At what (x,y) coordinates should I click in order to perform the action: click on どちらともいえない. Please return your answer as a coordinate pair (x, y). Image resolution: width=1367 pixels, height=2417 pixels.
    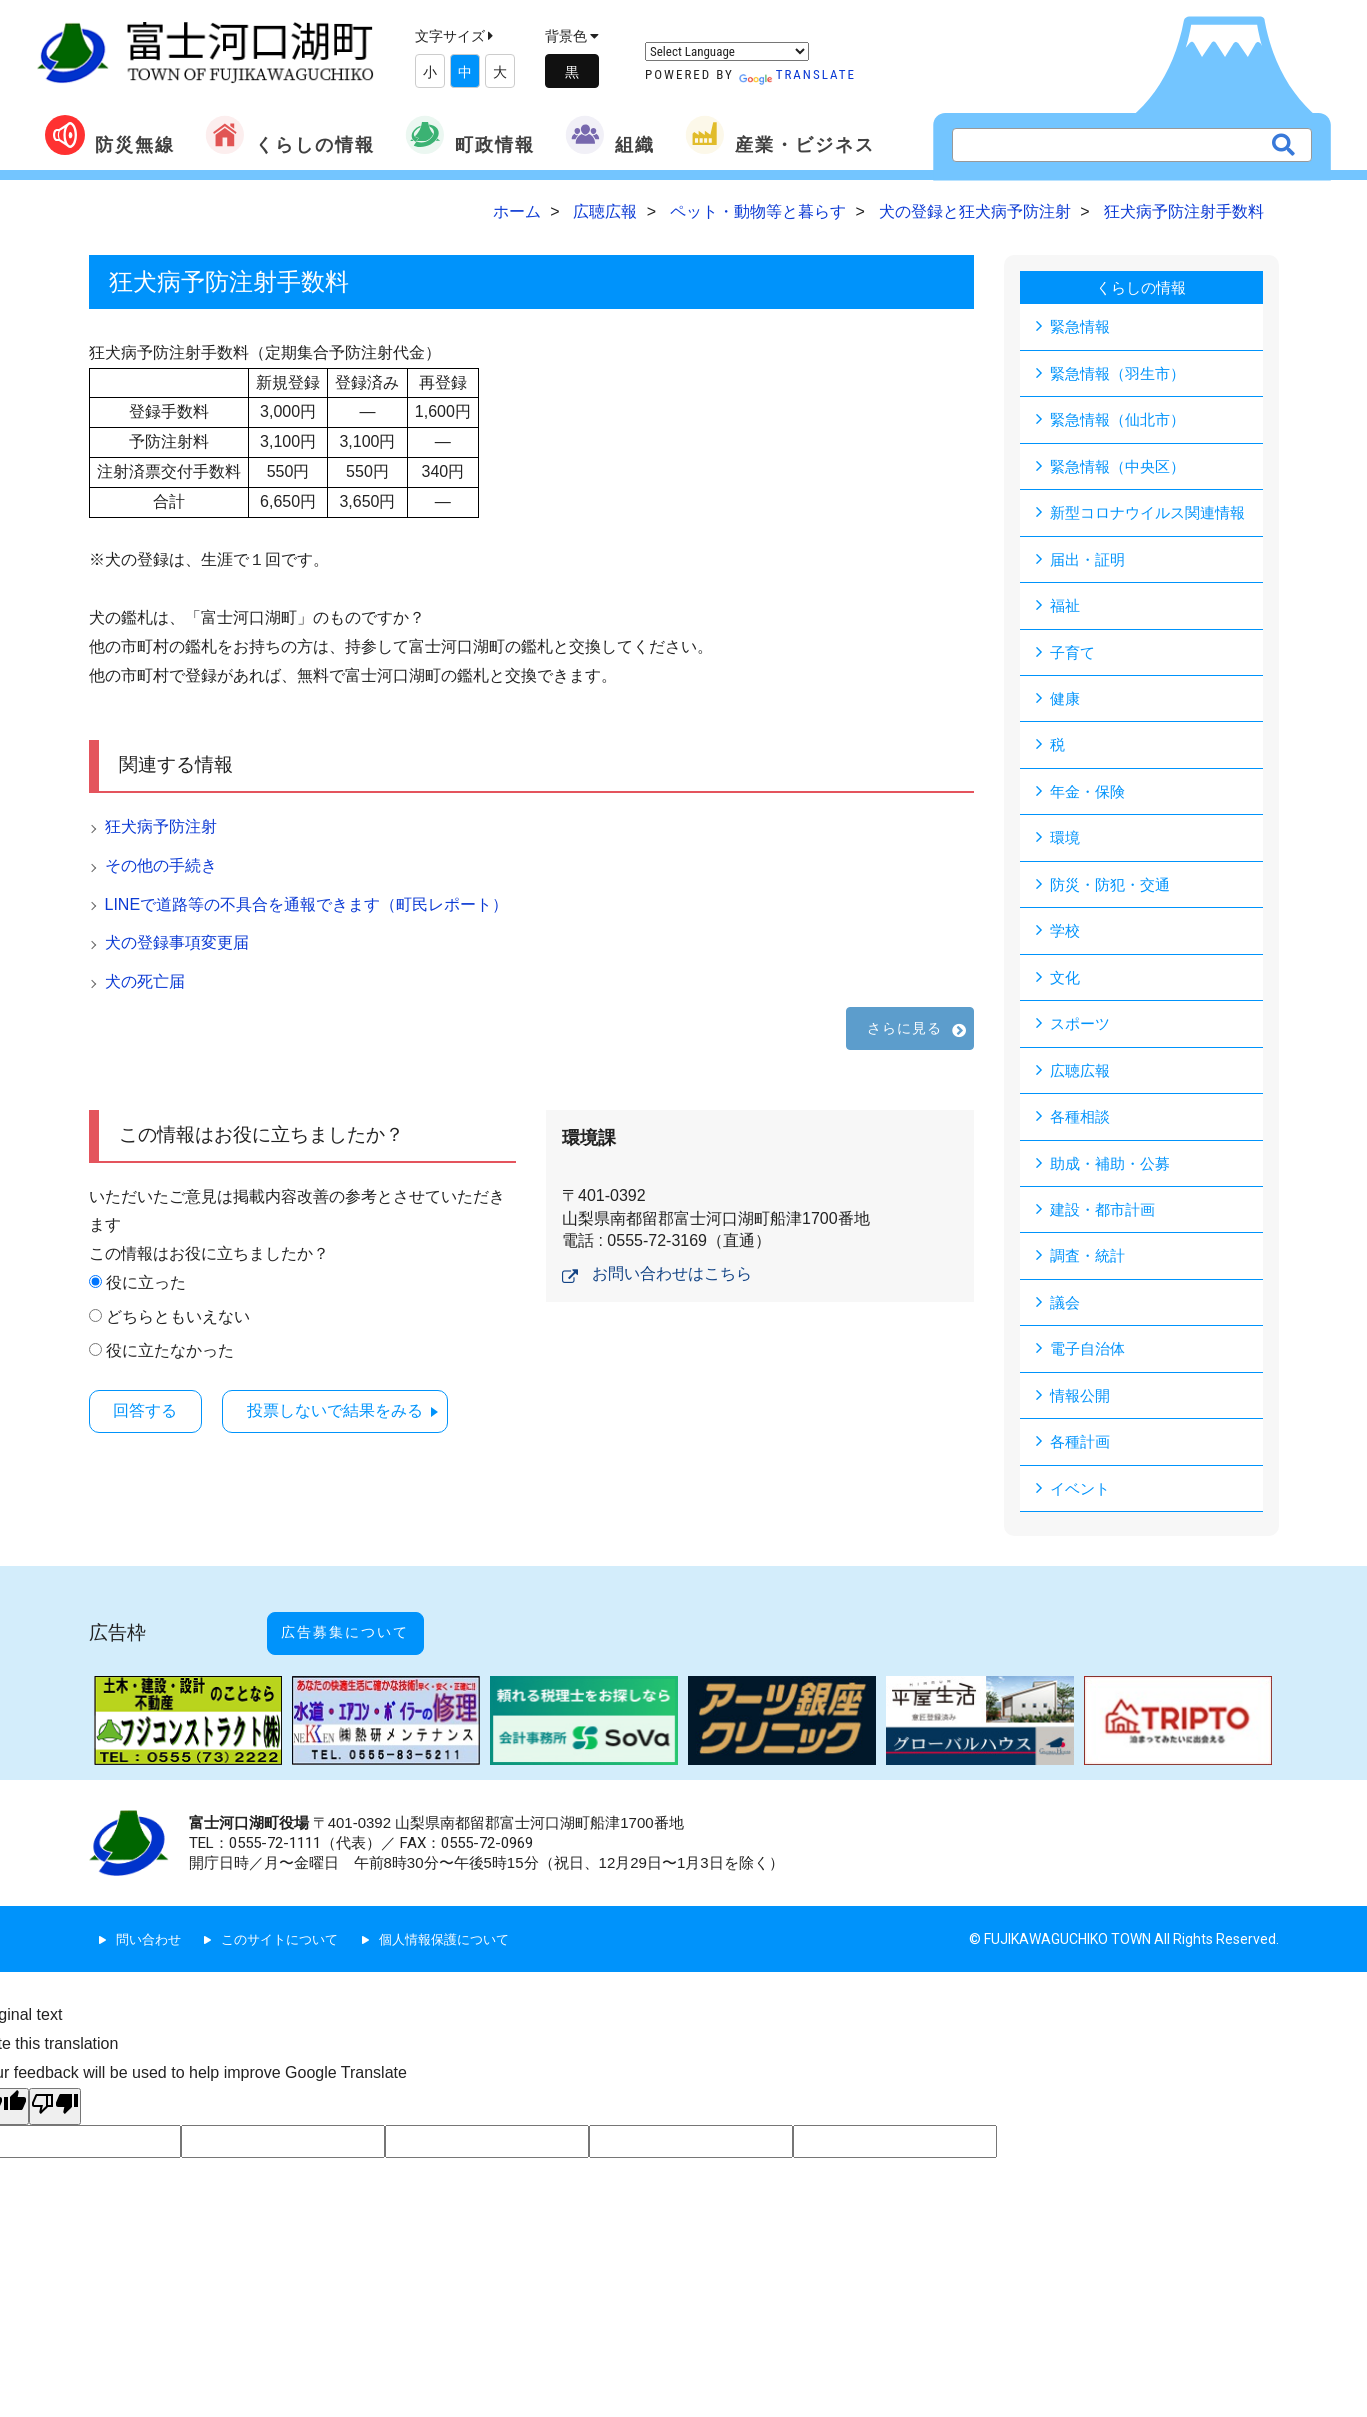
    Looking at the image, I should click on (178, 1316).